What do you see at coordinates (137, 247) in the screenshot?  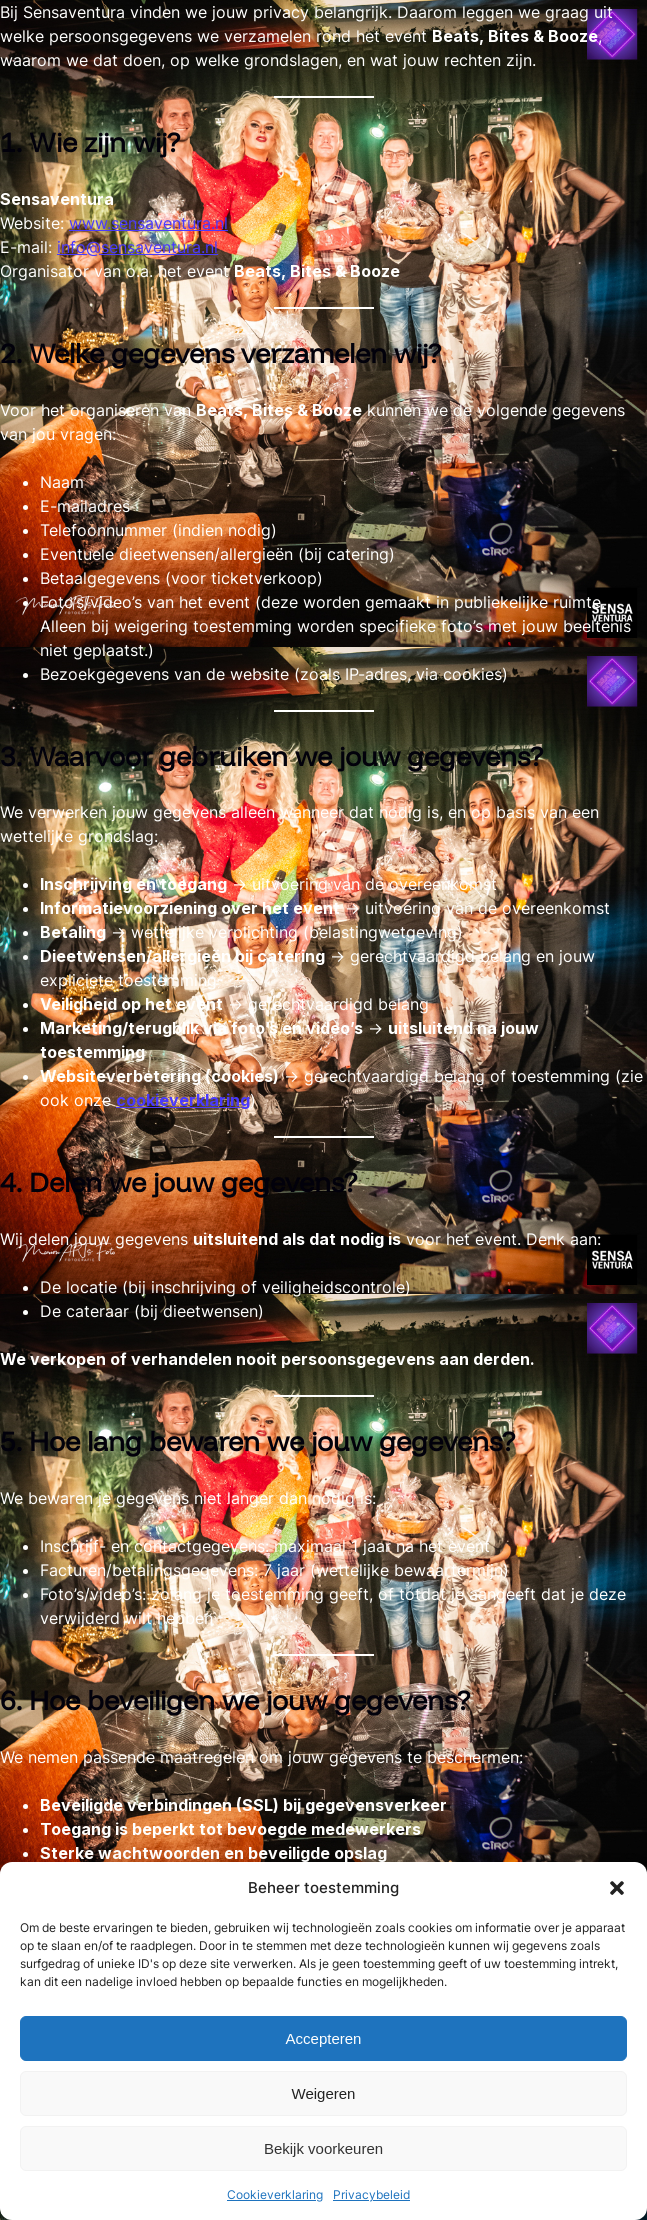 I see `info@sensaventura.nl` at bounding box center [137, 247].